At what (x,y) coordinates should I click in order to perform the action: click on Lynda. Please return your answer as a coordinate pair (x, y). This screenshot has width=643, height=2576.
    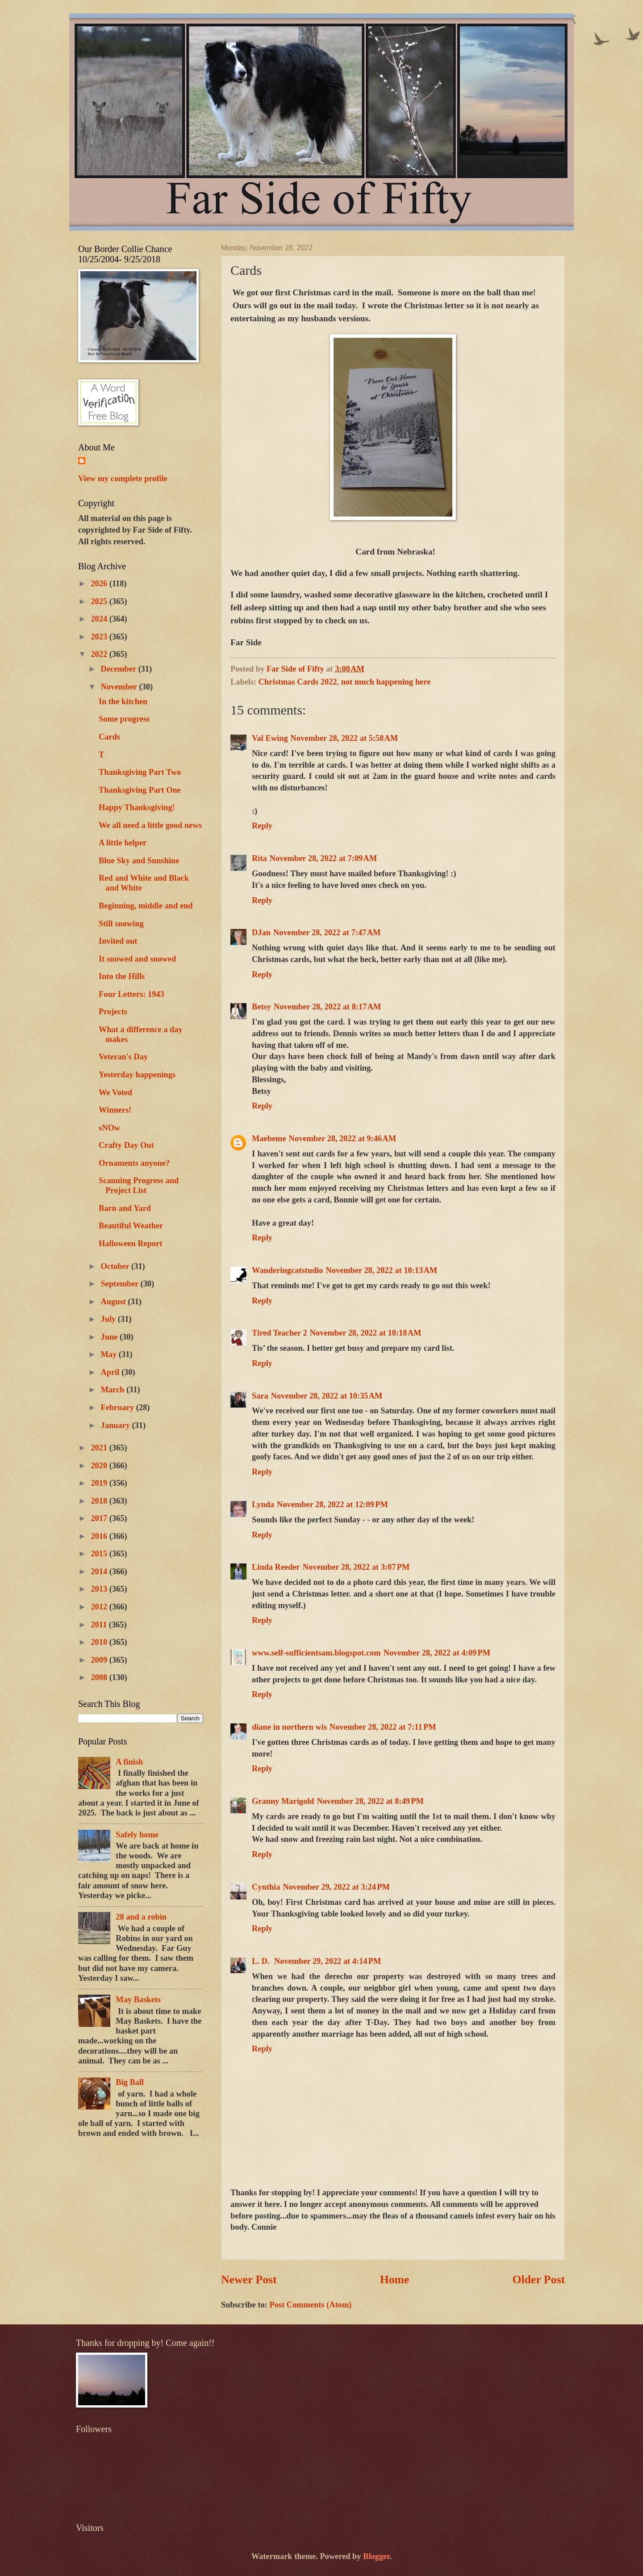
    Looking at the image, I should click on (263, 1504).